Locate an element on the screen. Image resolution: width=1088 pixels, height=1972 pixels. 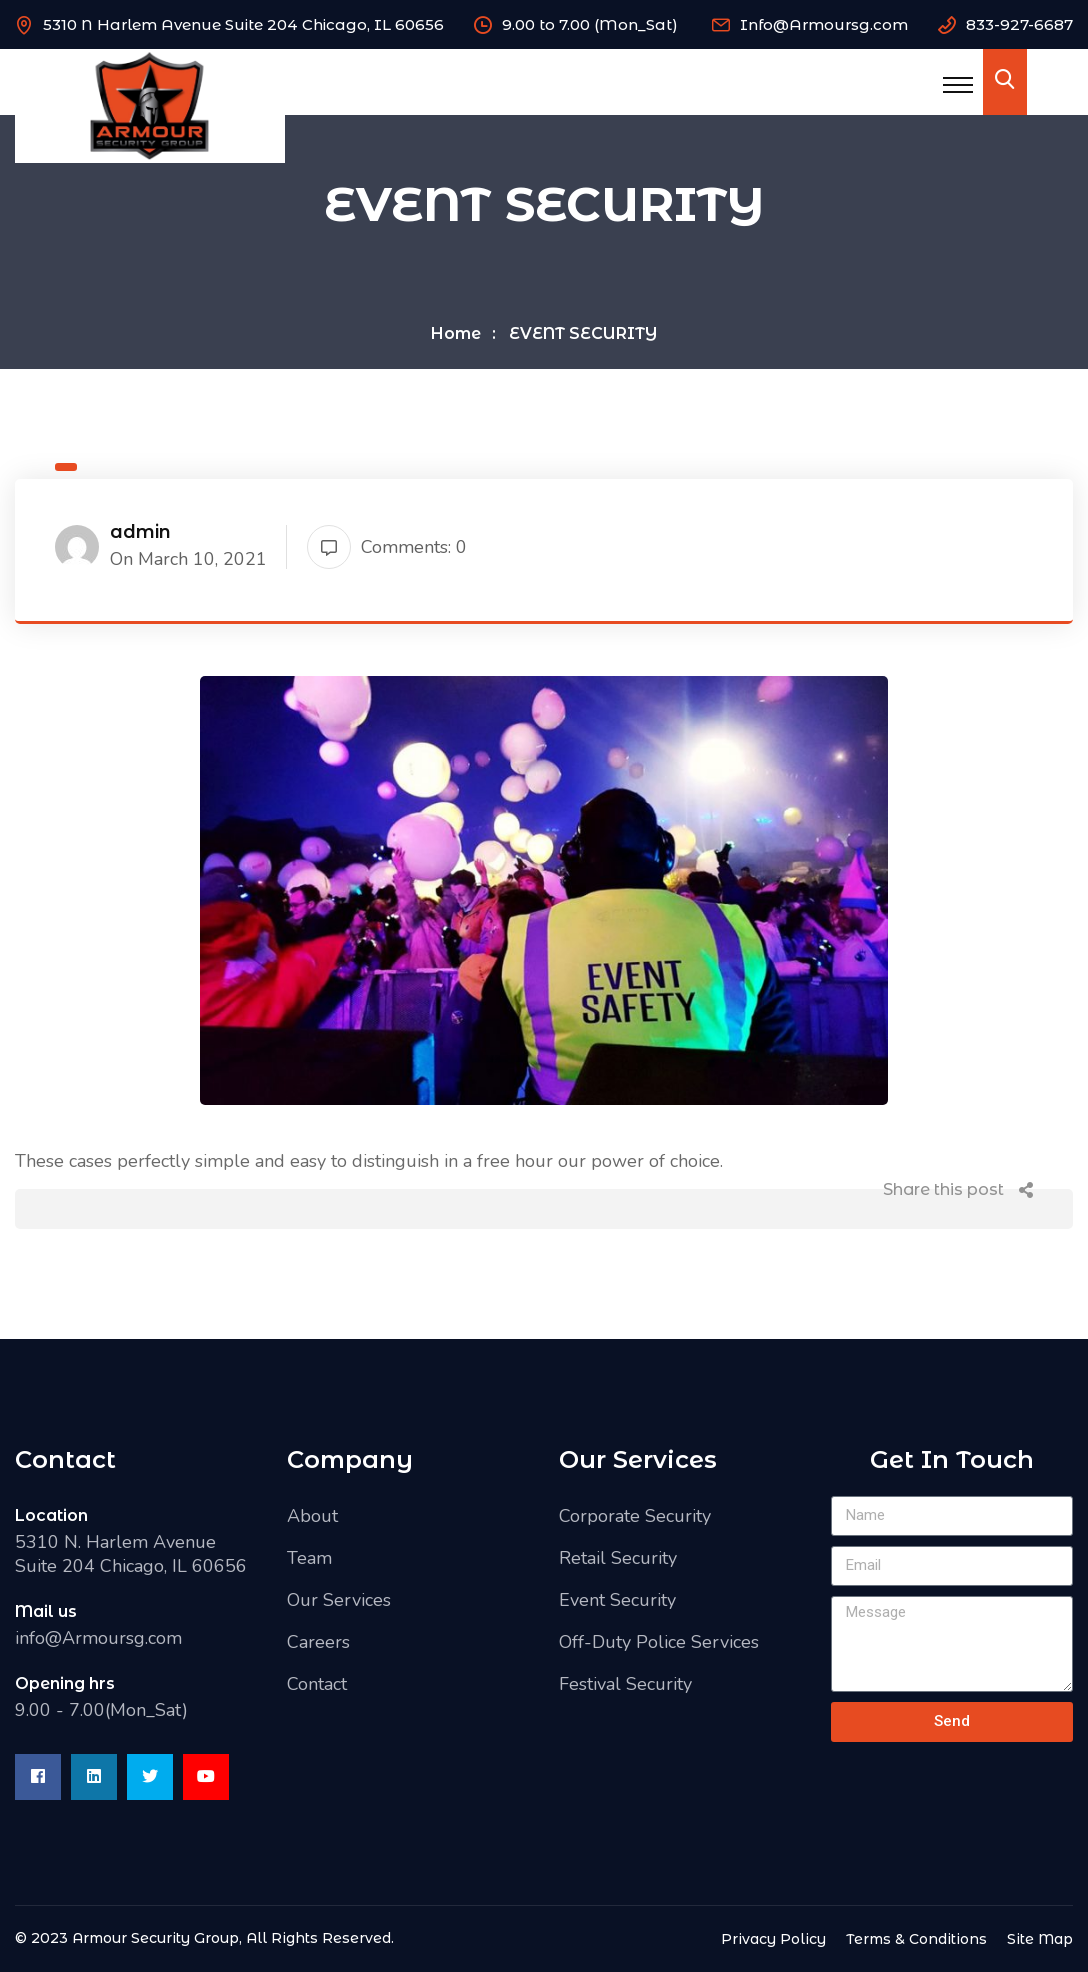
Home is located at coordinates (456, 333).